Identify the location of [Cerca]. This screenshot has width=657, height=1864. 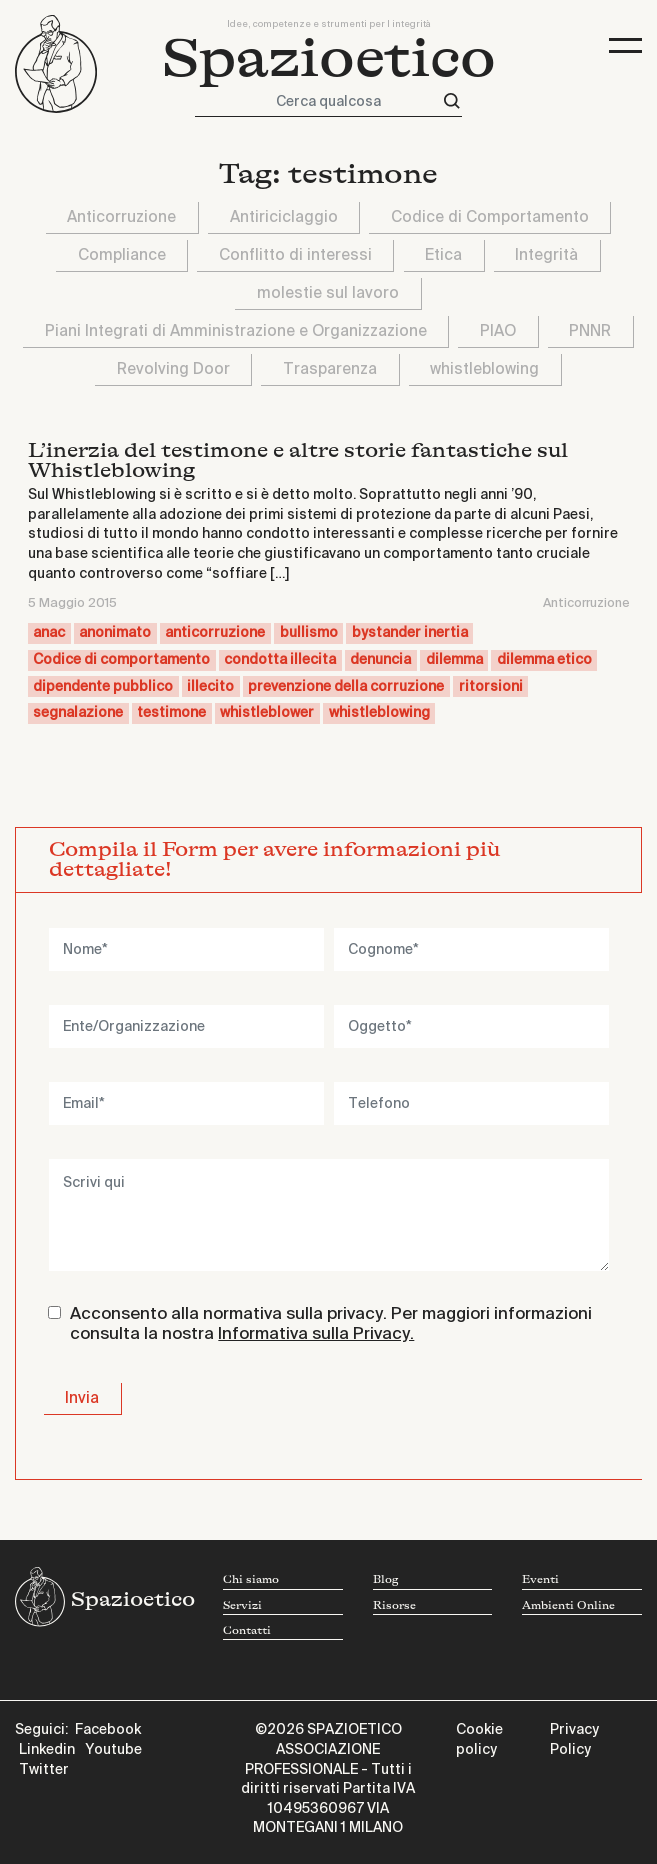
(452, 101).